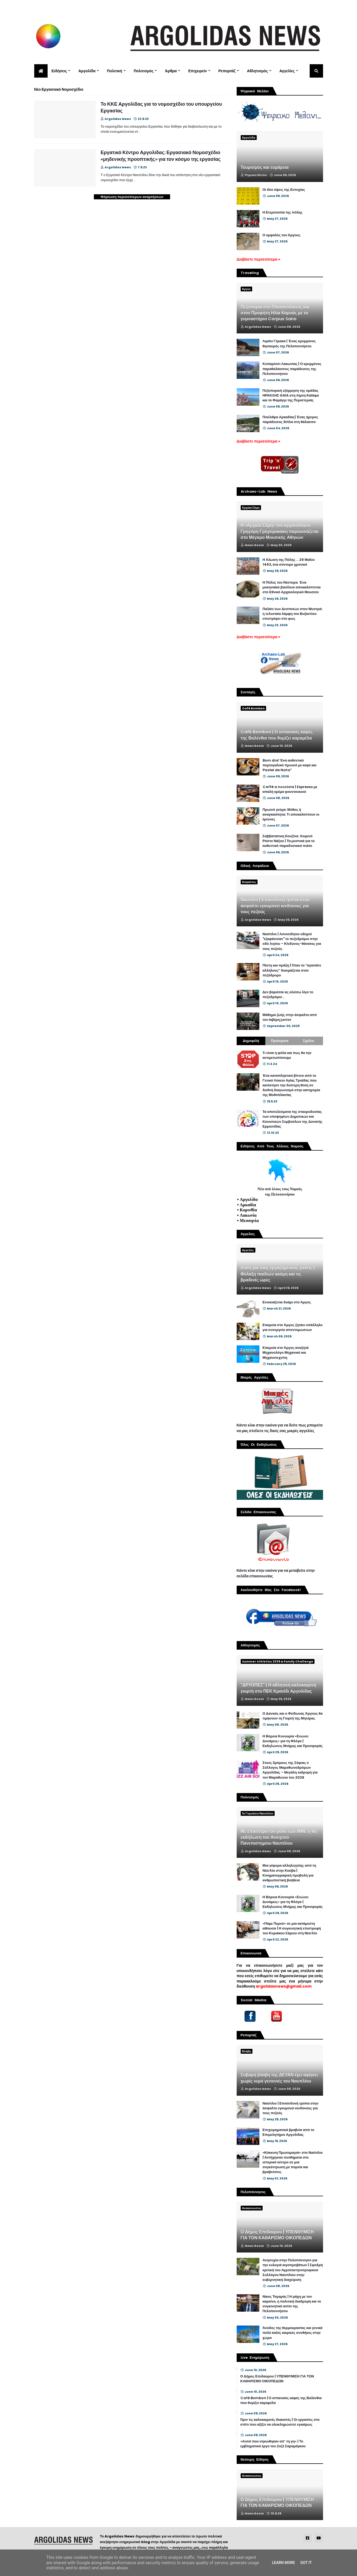 This screenshot has height=2576, width=357. What do you see at coordinates (290, 789) in the screenshot?
I see `Caffè a nocciola | Espresso με απαλή κρέμα φουντουκιού` at bounding box center [290, 789].